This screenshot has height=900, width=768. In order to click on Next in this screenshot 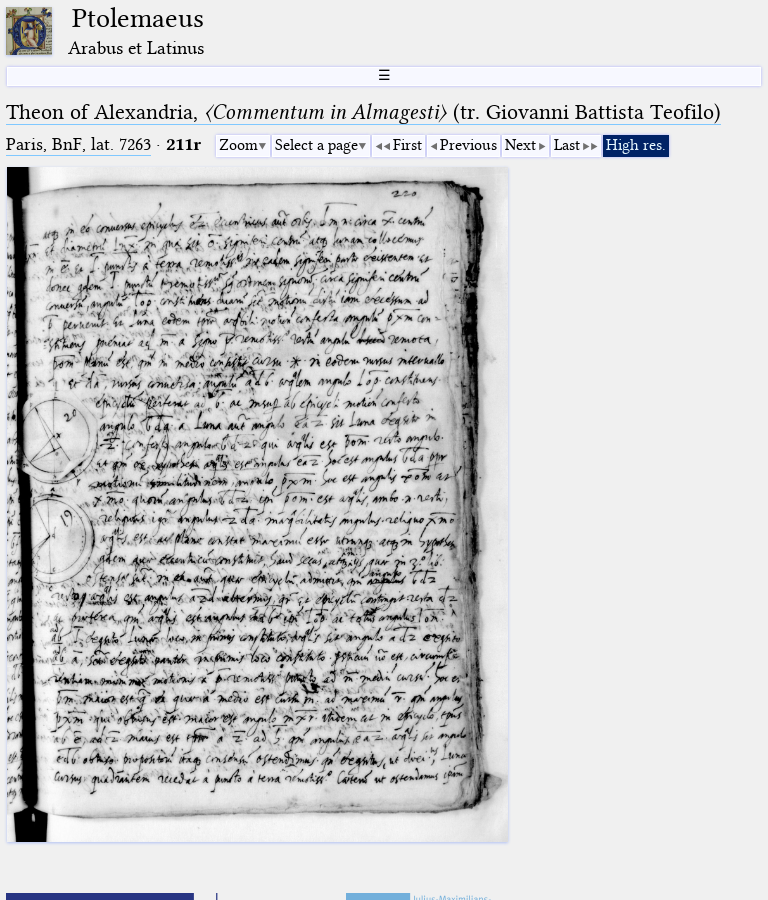, I will do `click(520, 145)`.